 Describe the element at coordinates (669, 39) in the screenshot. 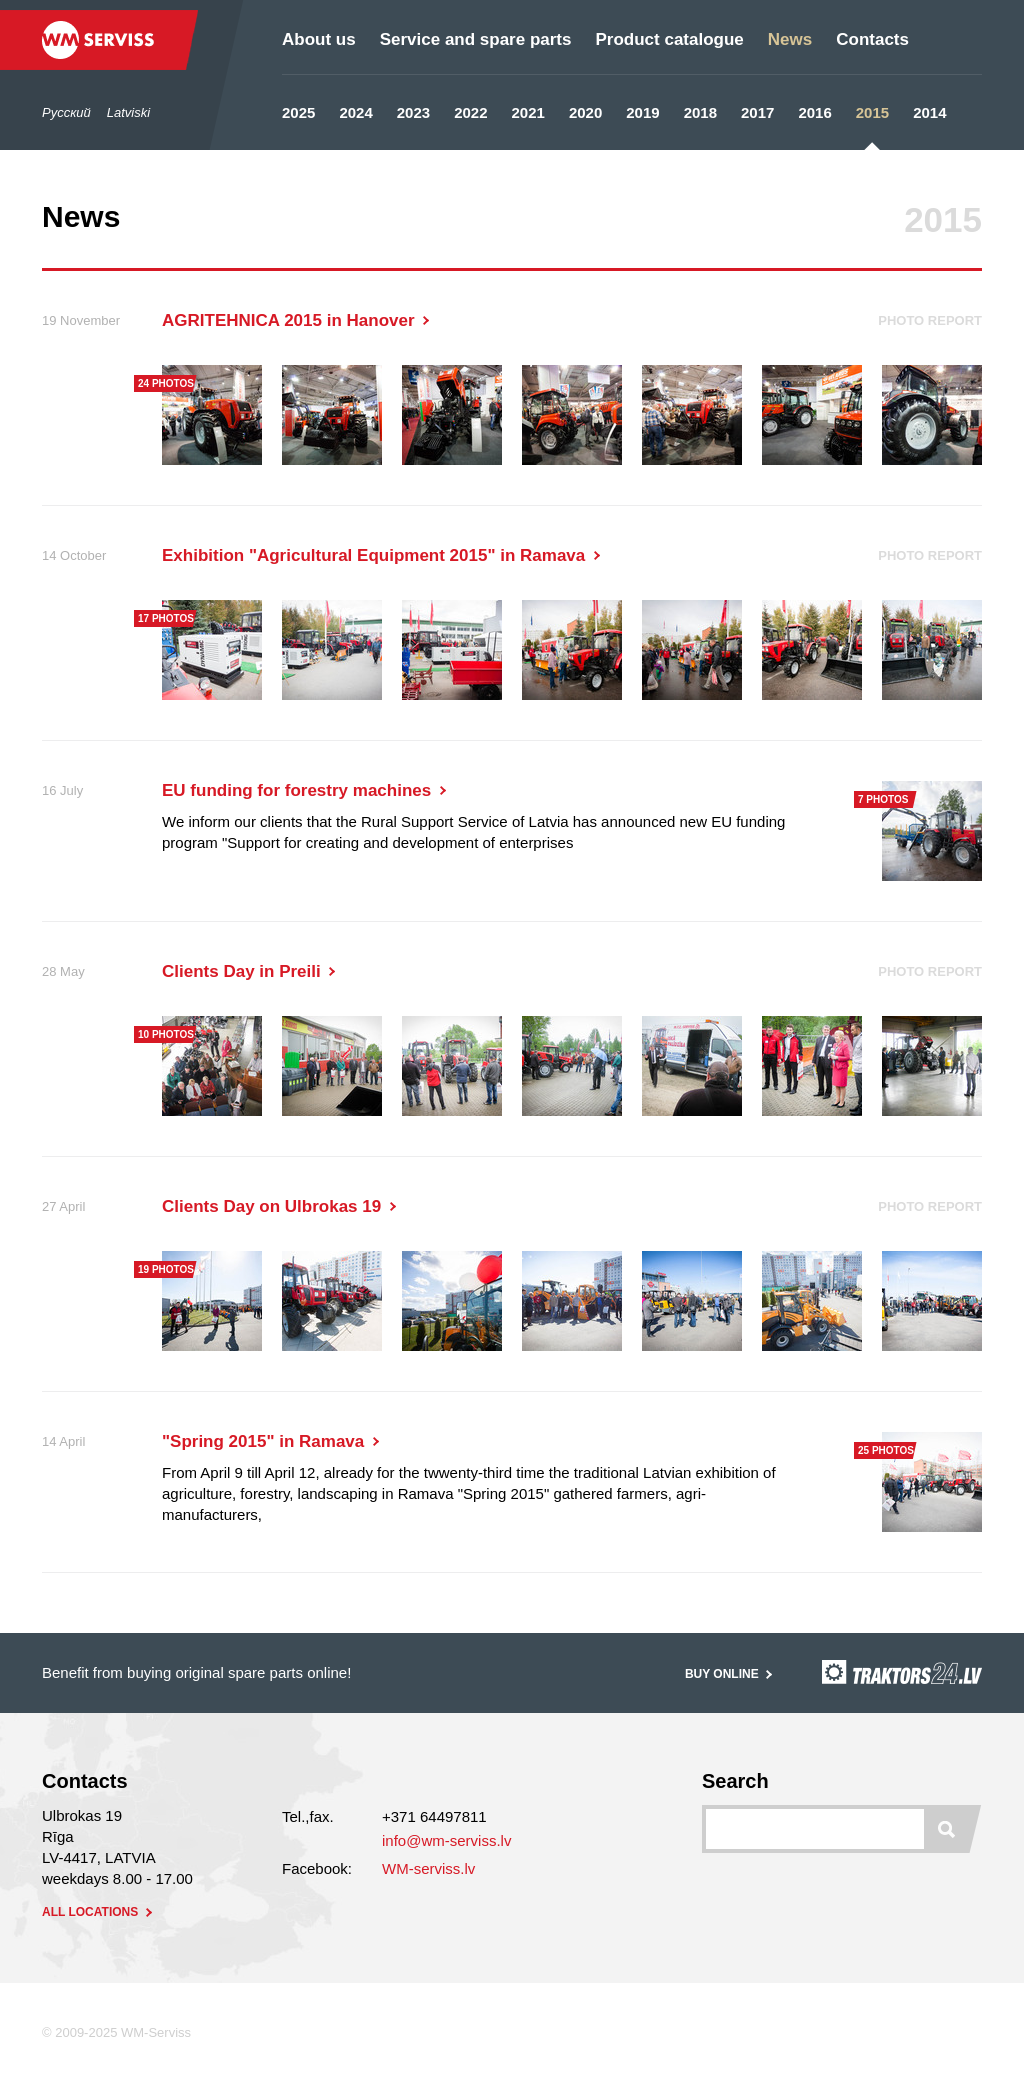

I see `Product catalogue` at that location.